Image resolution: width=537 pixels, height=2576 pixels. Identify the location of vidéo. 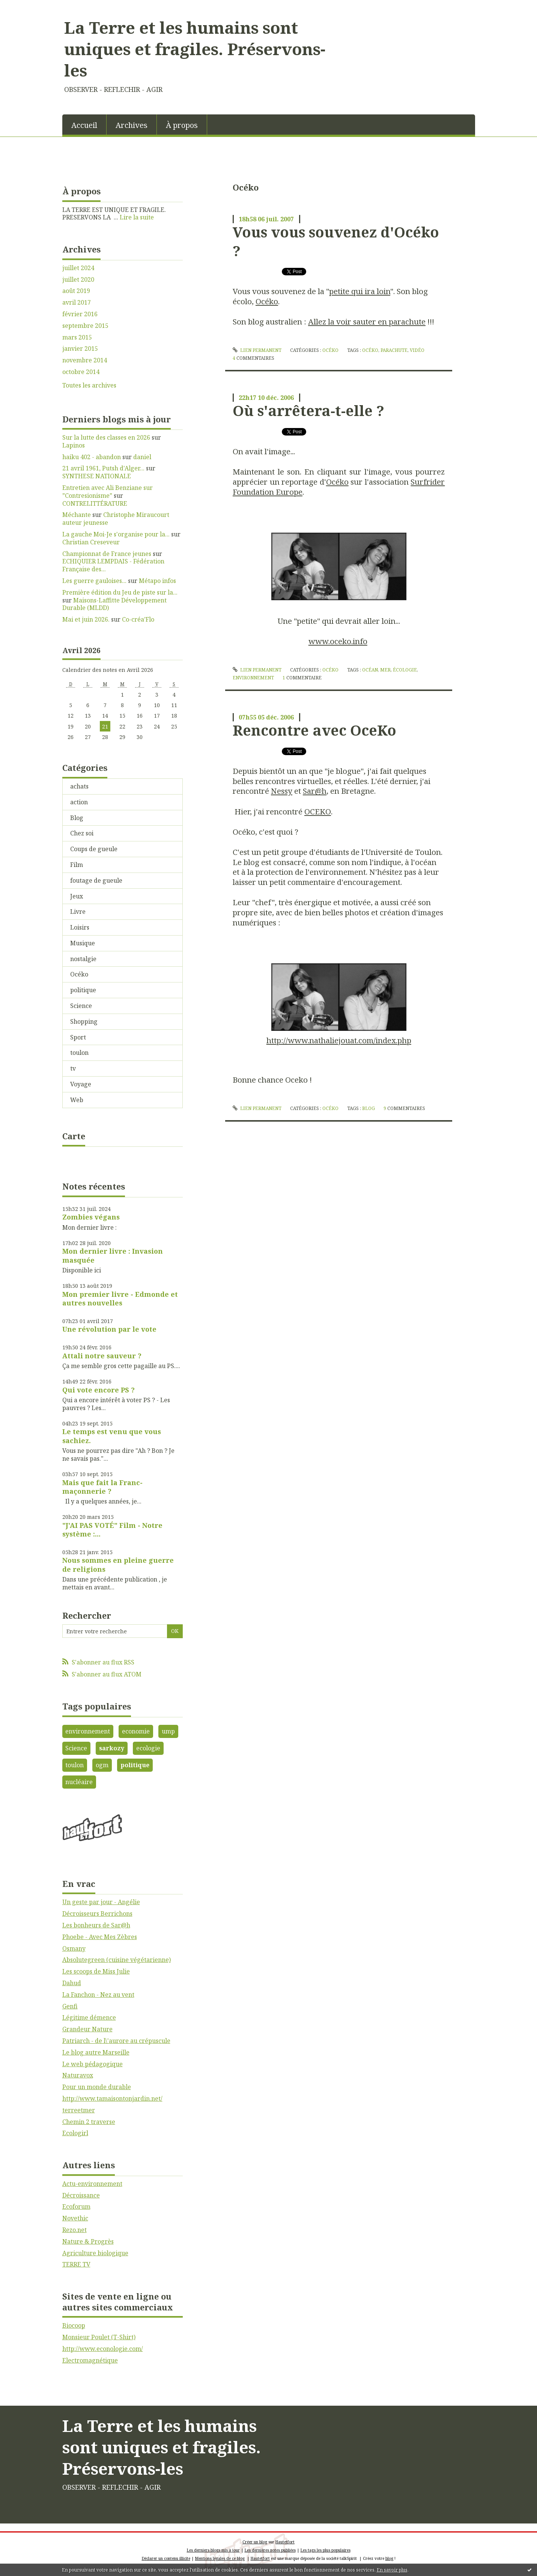
(417, 350).